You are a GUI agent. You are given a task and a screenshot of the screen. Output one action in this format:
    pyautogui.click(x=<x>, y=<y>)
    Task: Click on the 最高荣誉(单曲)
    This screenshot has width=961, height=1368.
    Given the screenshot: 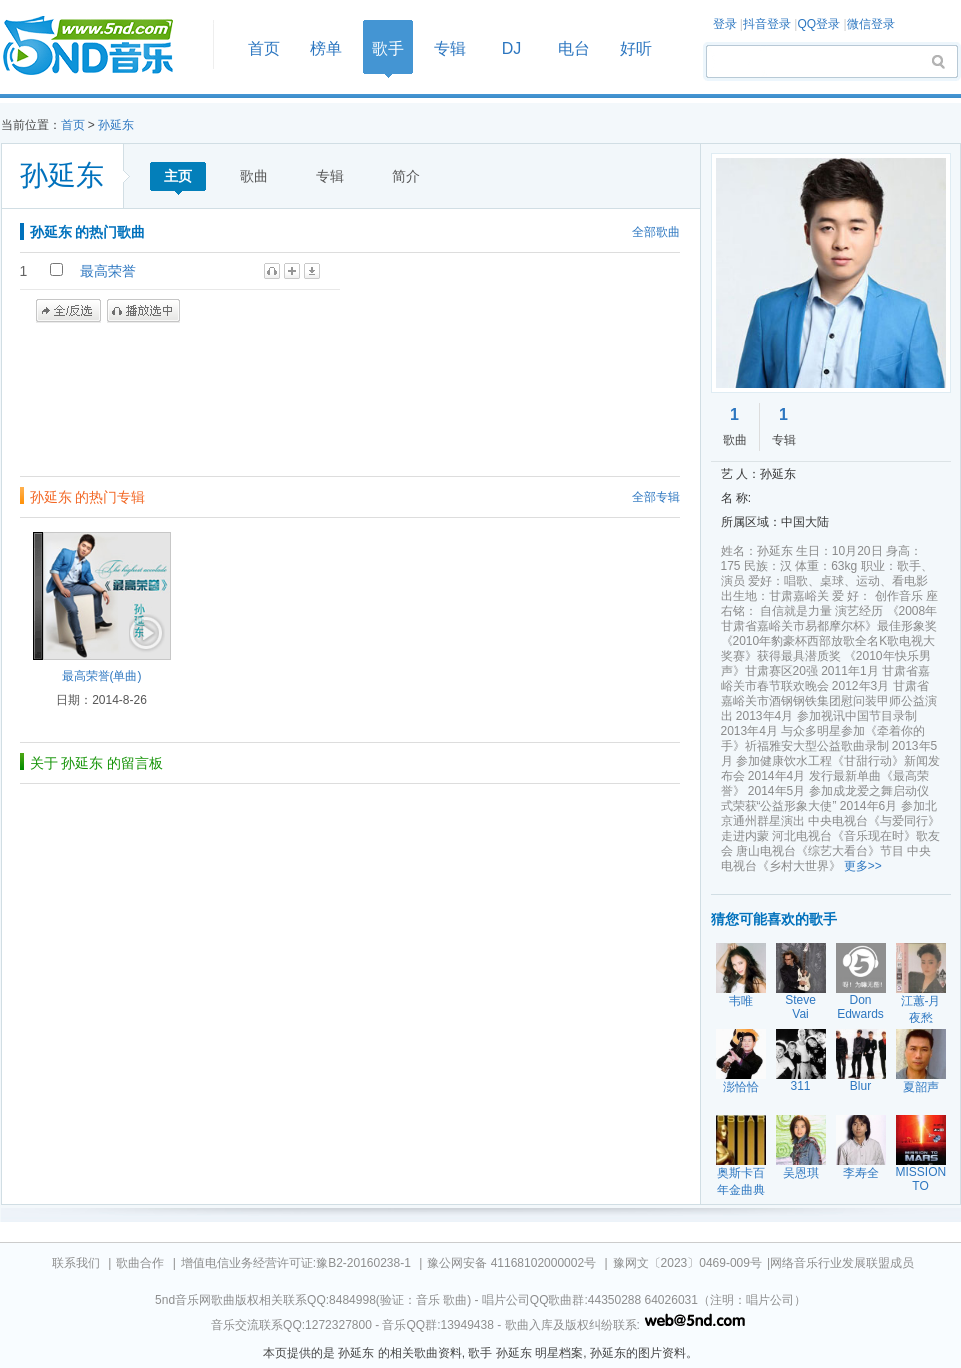 What is the action you would take?
    pyautogui.click(x=102, y=676)
    